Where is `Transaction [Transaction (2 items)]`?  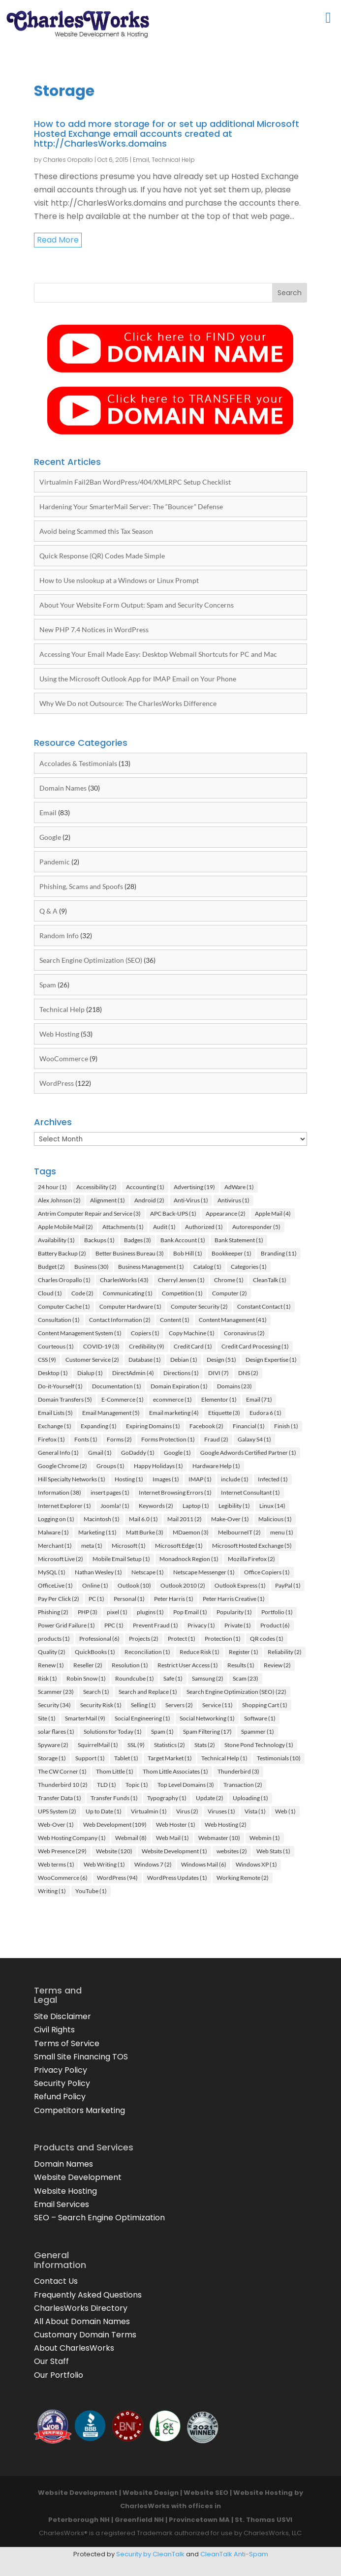
Transaction [Transaction (2 items)] is located at coordinates (242, 1784).